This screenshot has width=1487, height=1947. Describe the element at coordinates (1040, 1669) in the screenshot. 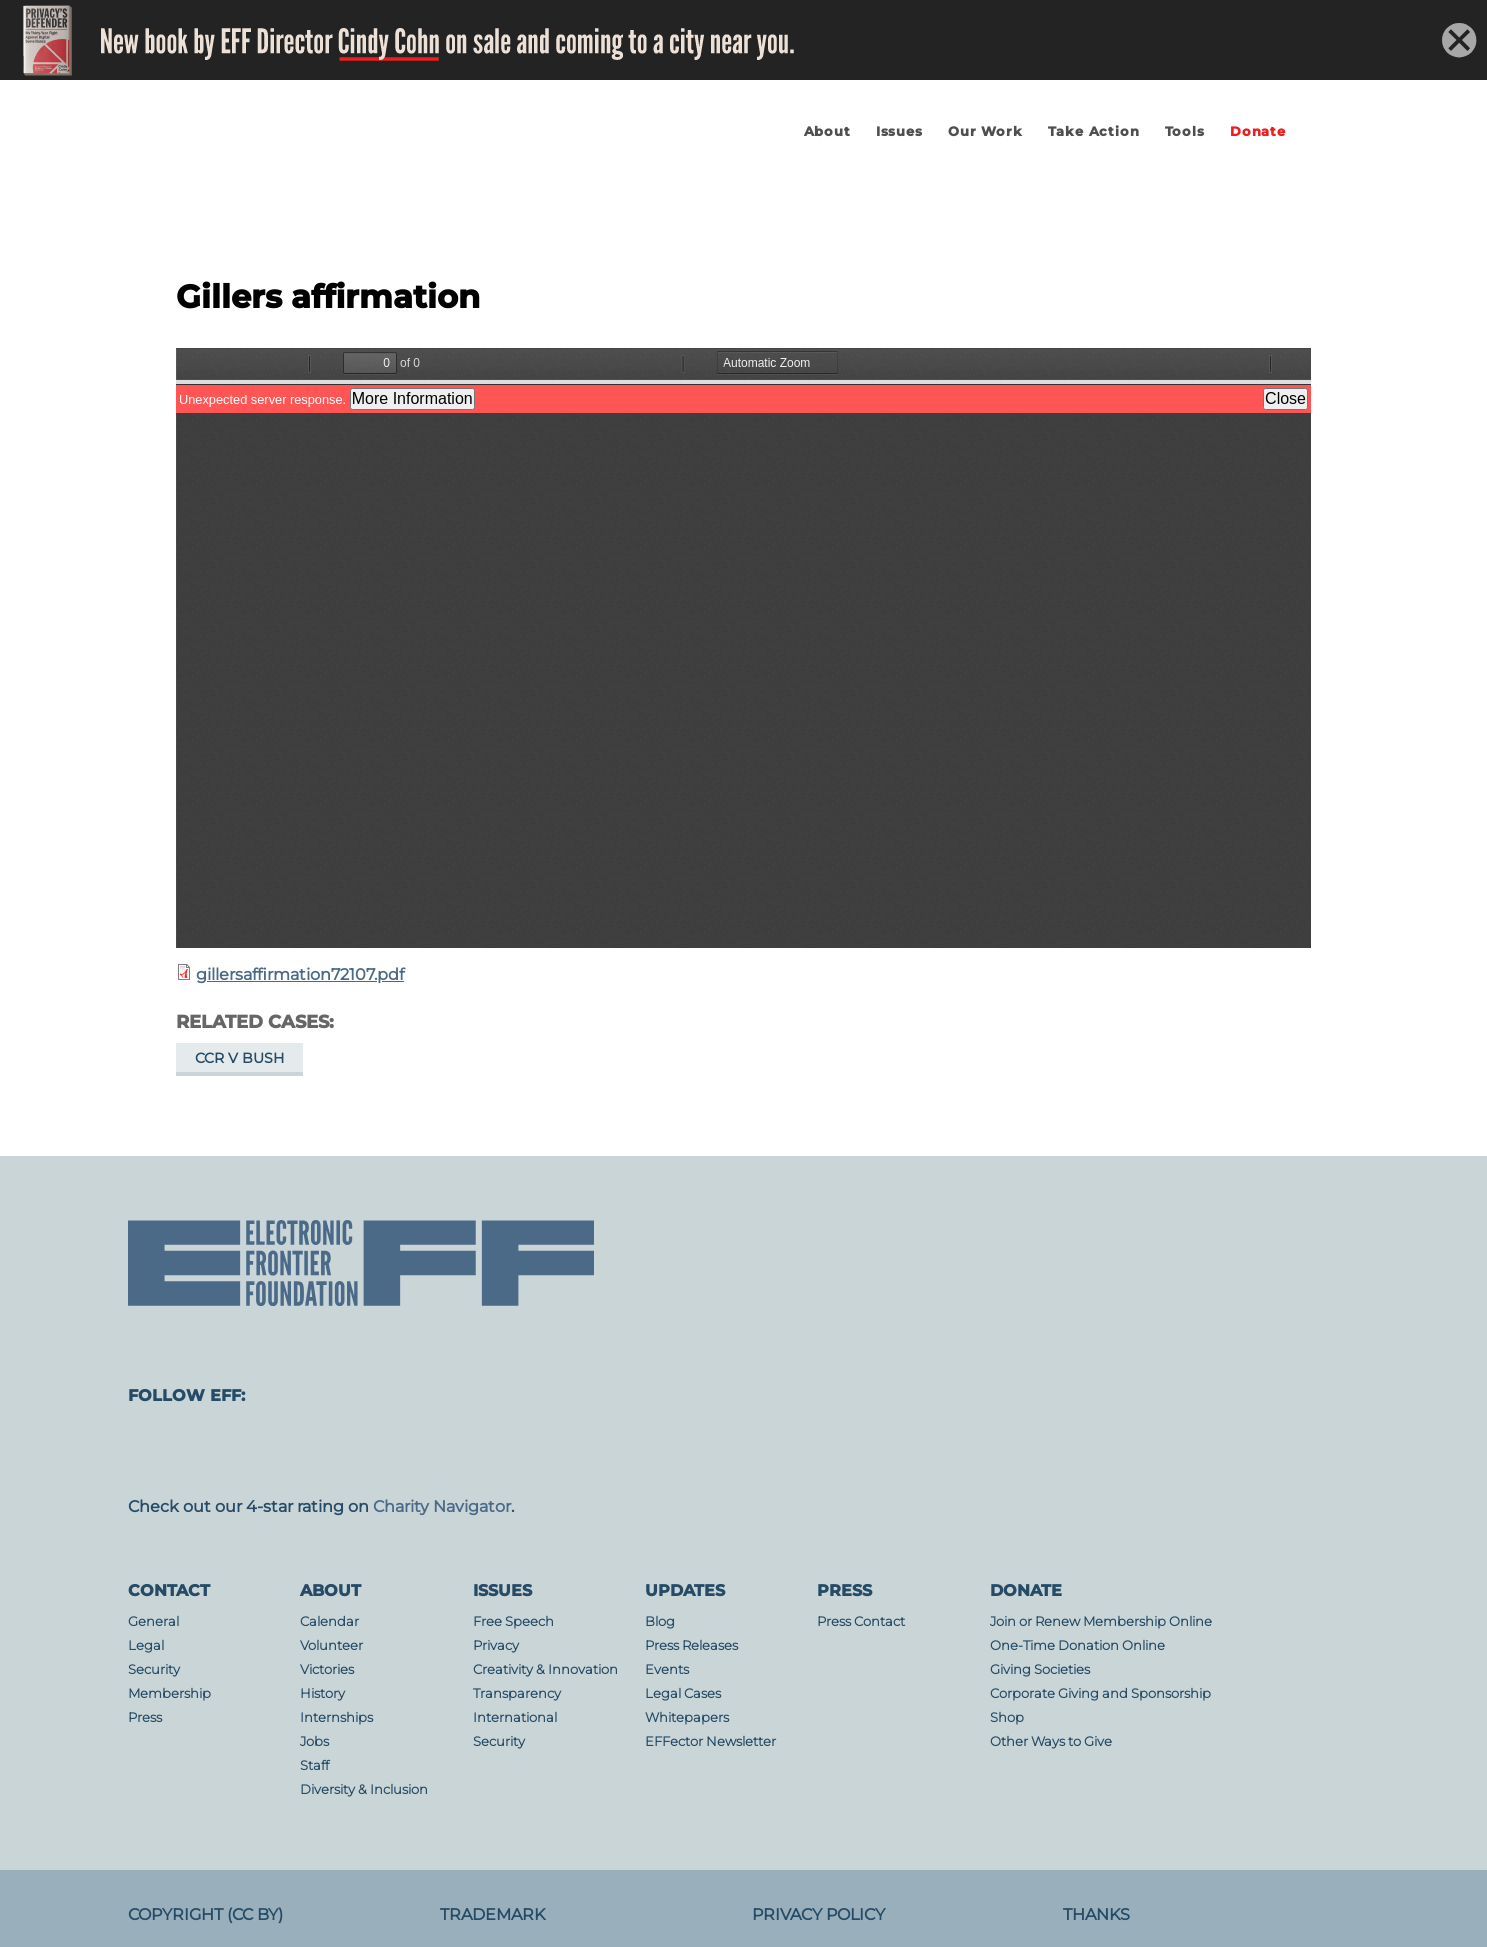

I see `Giving Societies` at that location.